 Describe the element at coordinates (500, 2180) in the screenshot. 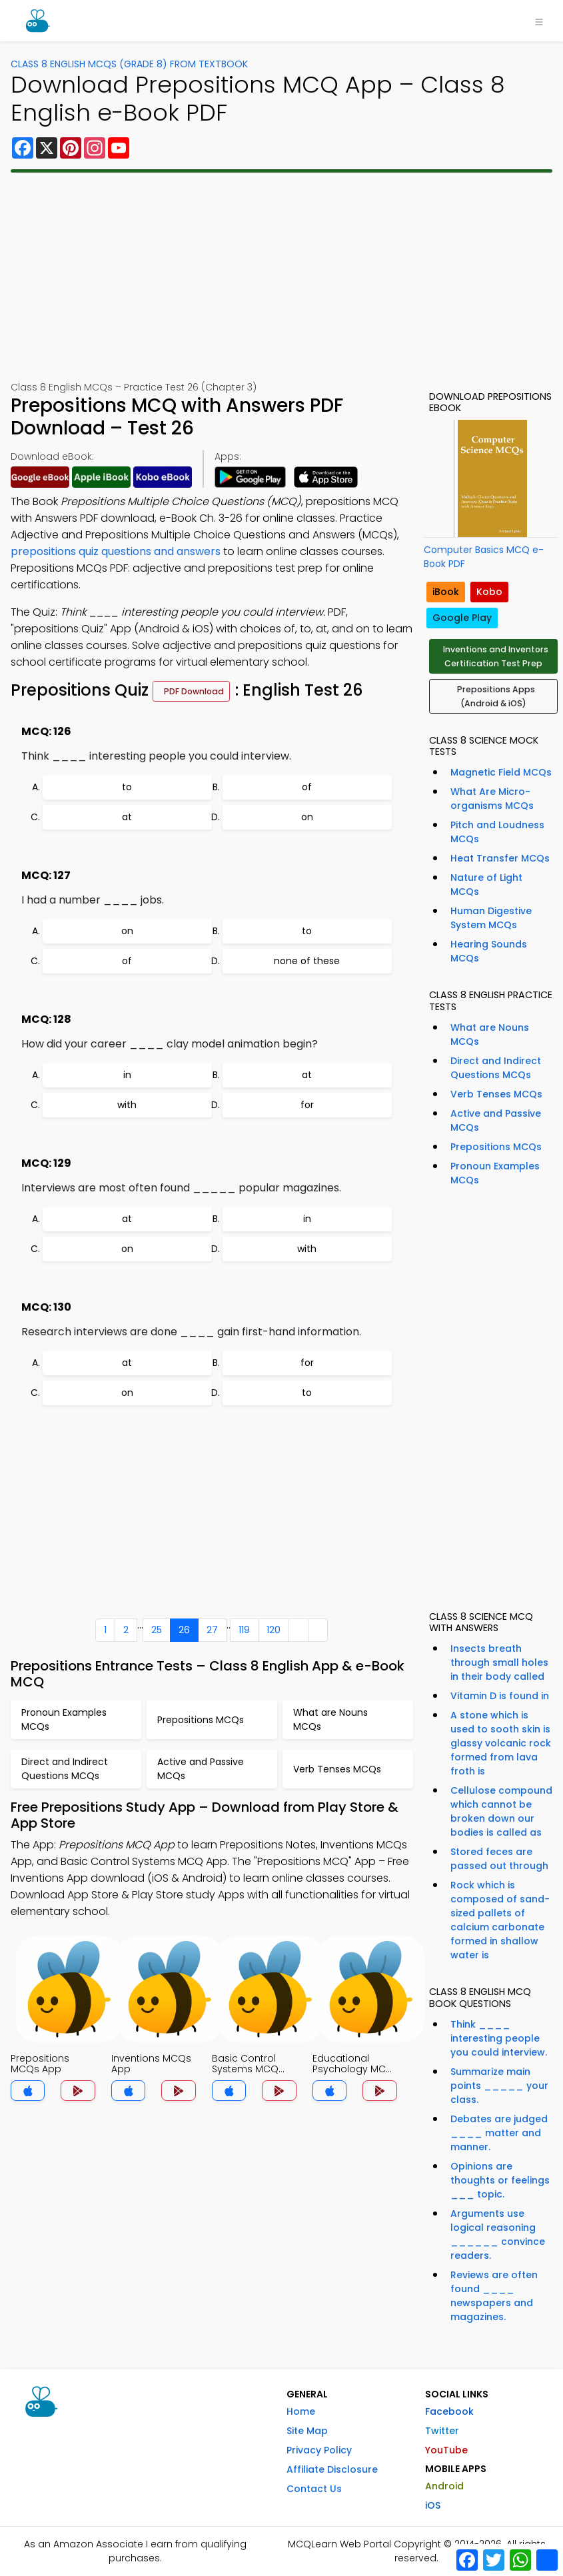

I see `Opinions are thoughts or feelings ___ topic.` at that location.